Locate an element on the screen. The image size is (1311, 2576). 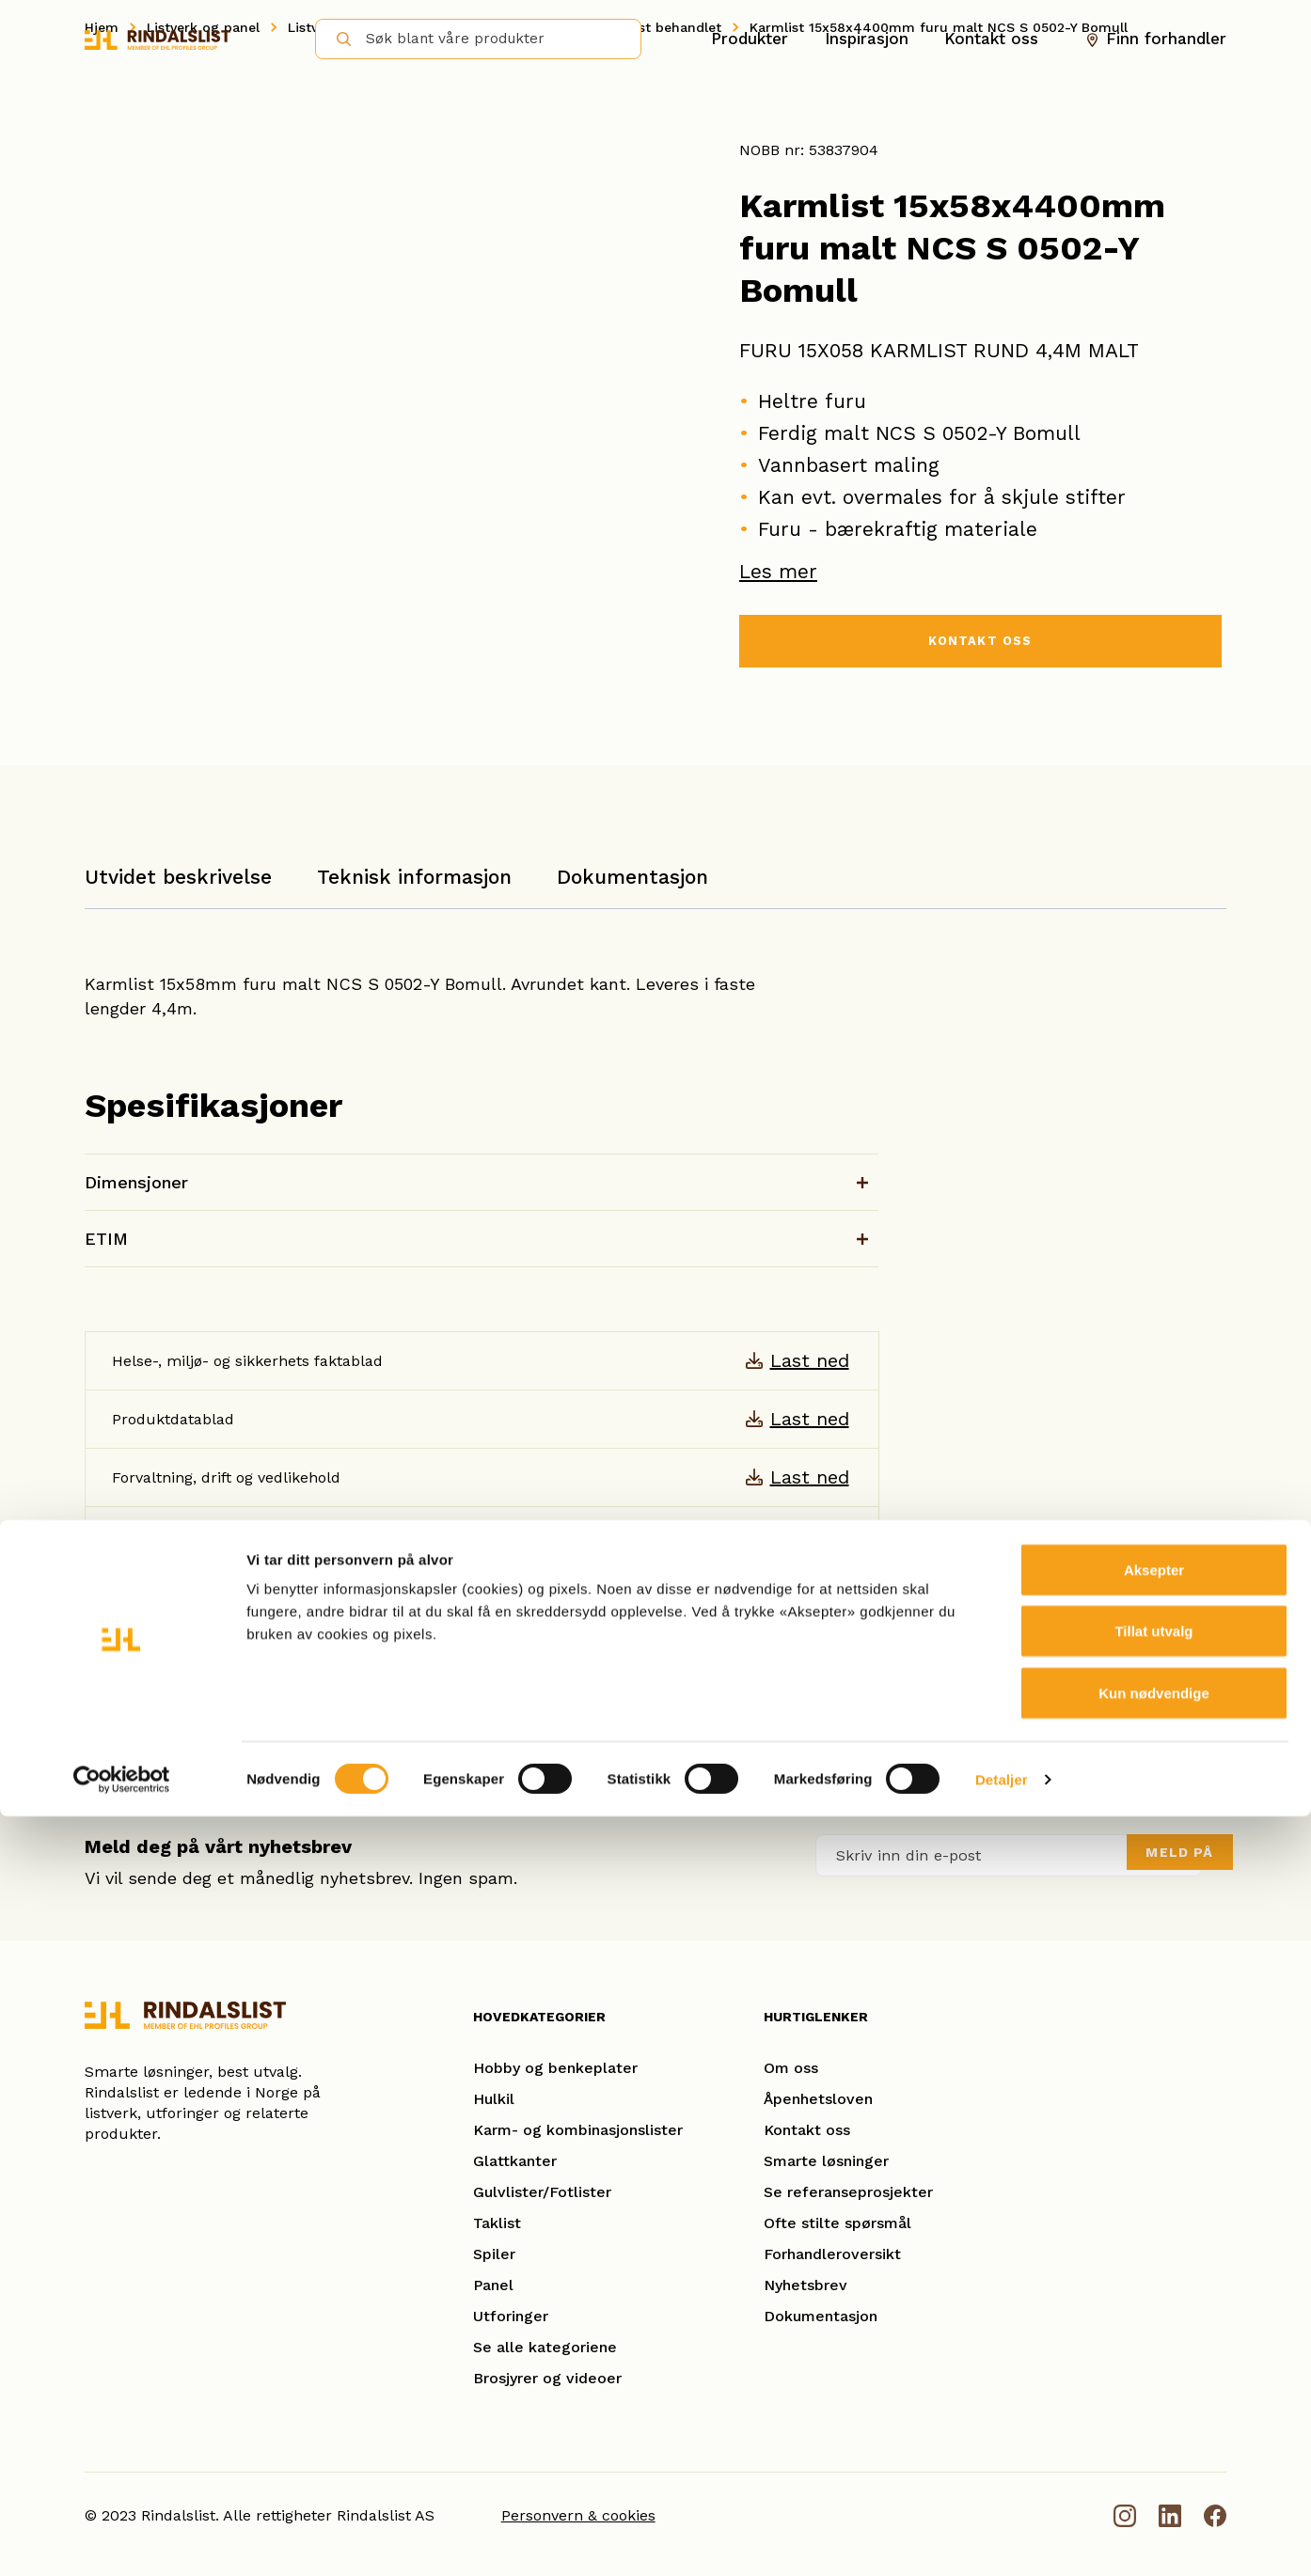
Åpenhetsloven is located at coordinates (818, 2099).